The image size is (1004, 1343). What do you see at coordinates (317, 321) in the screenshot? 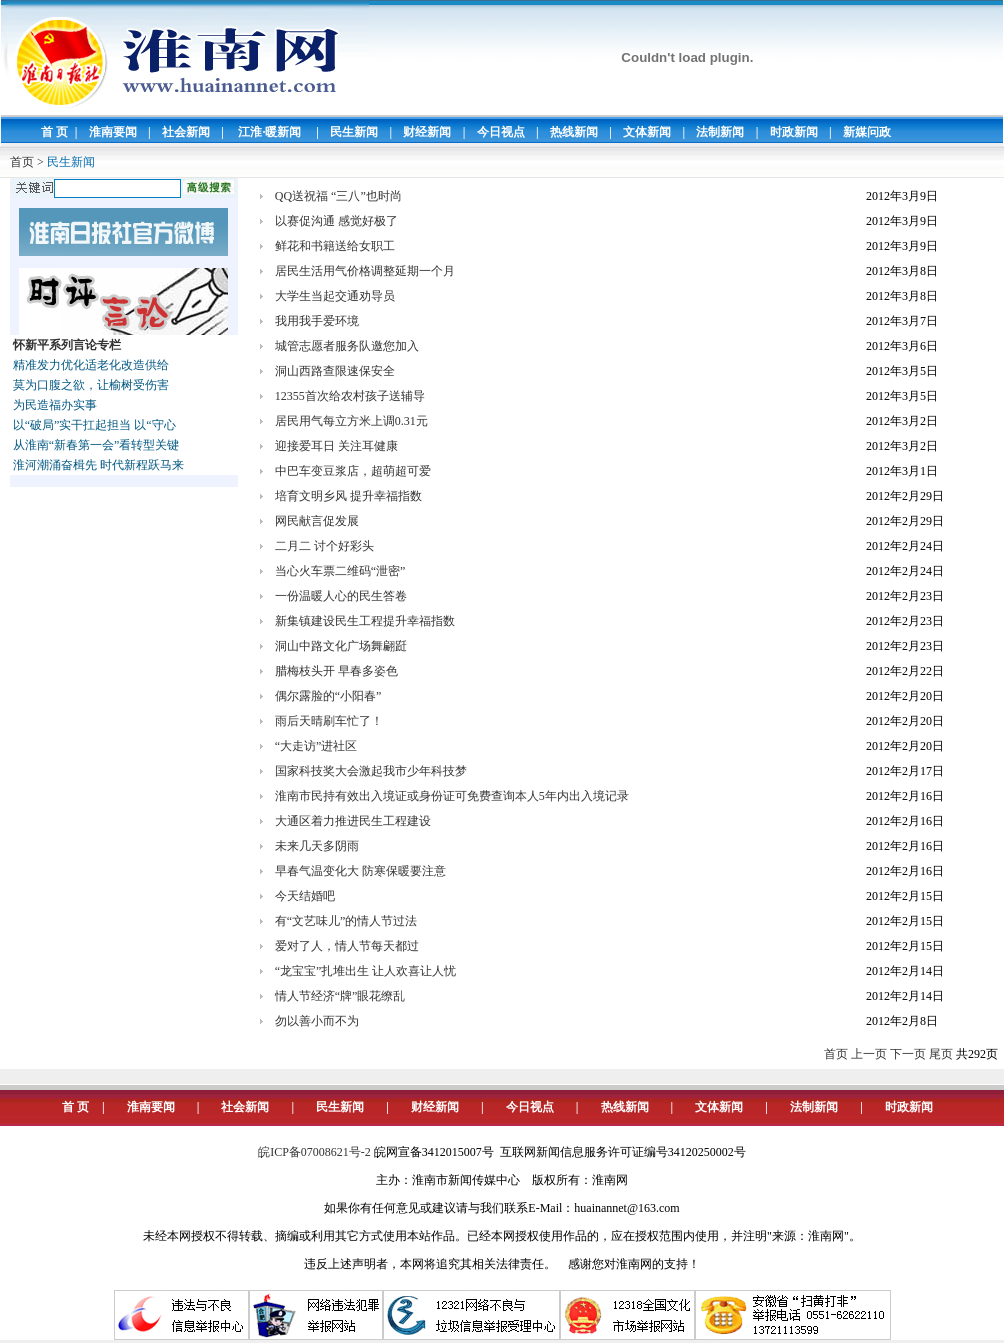
I see `我用我手爱环境` at bounding box center [317, 321].